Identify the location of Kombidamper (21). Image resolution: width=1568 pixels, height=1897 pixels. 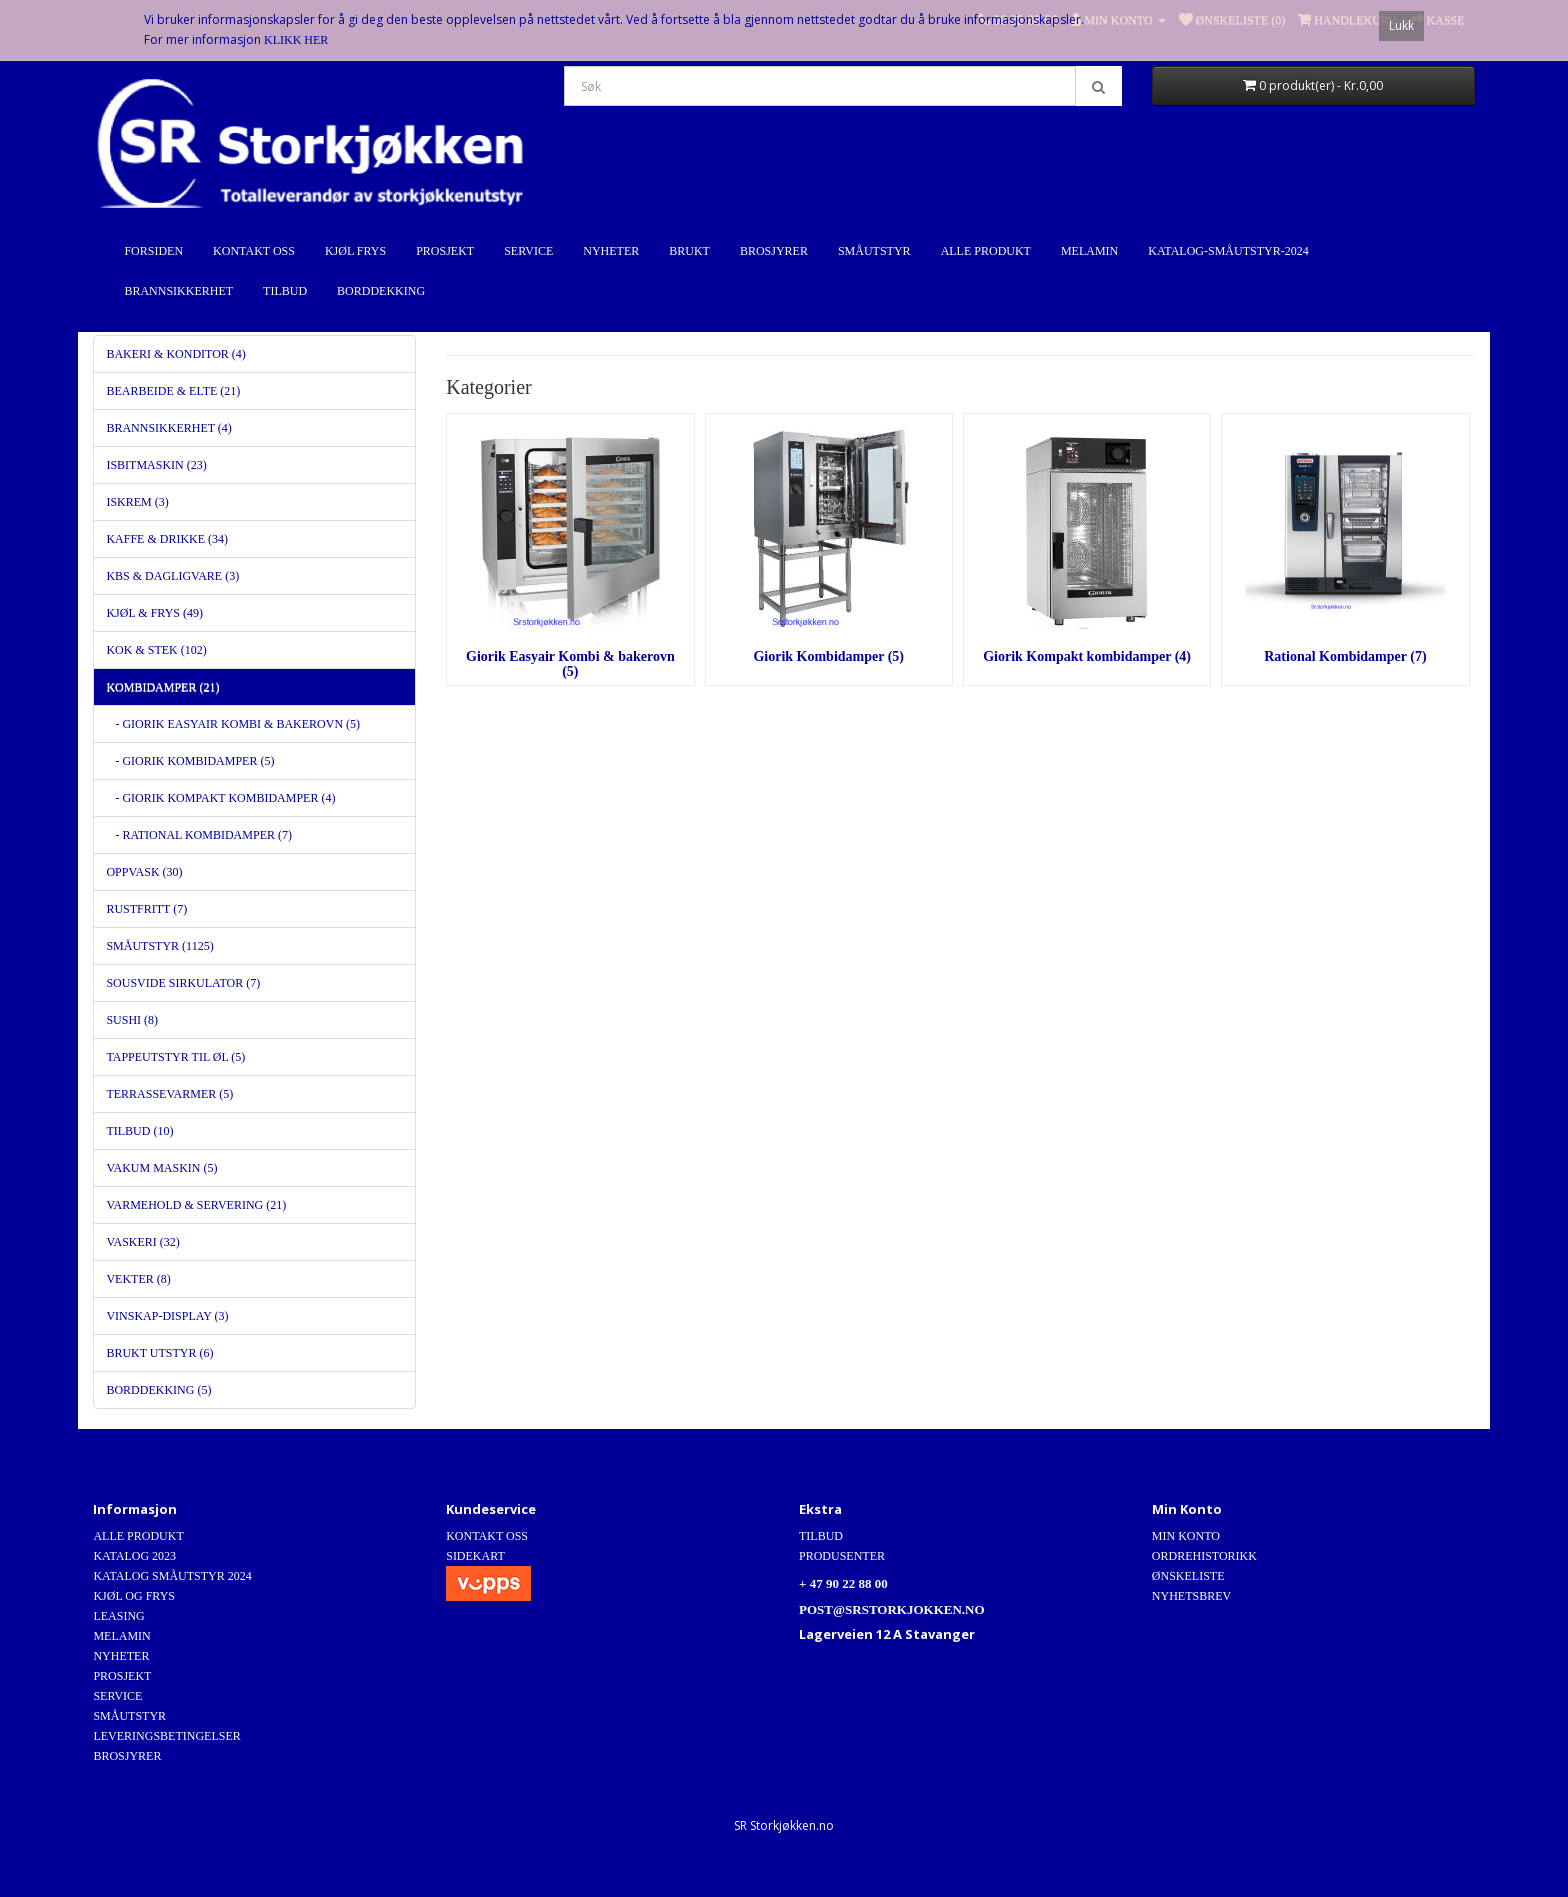
(162, 687).